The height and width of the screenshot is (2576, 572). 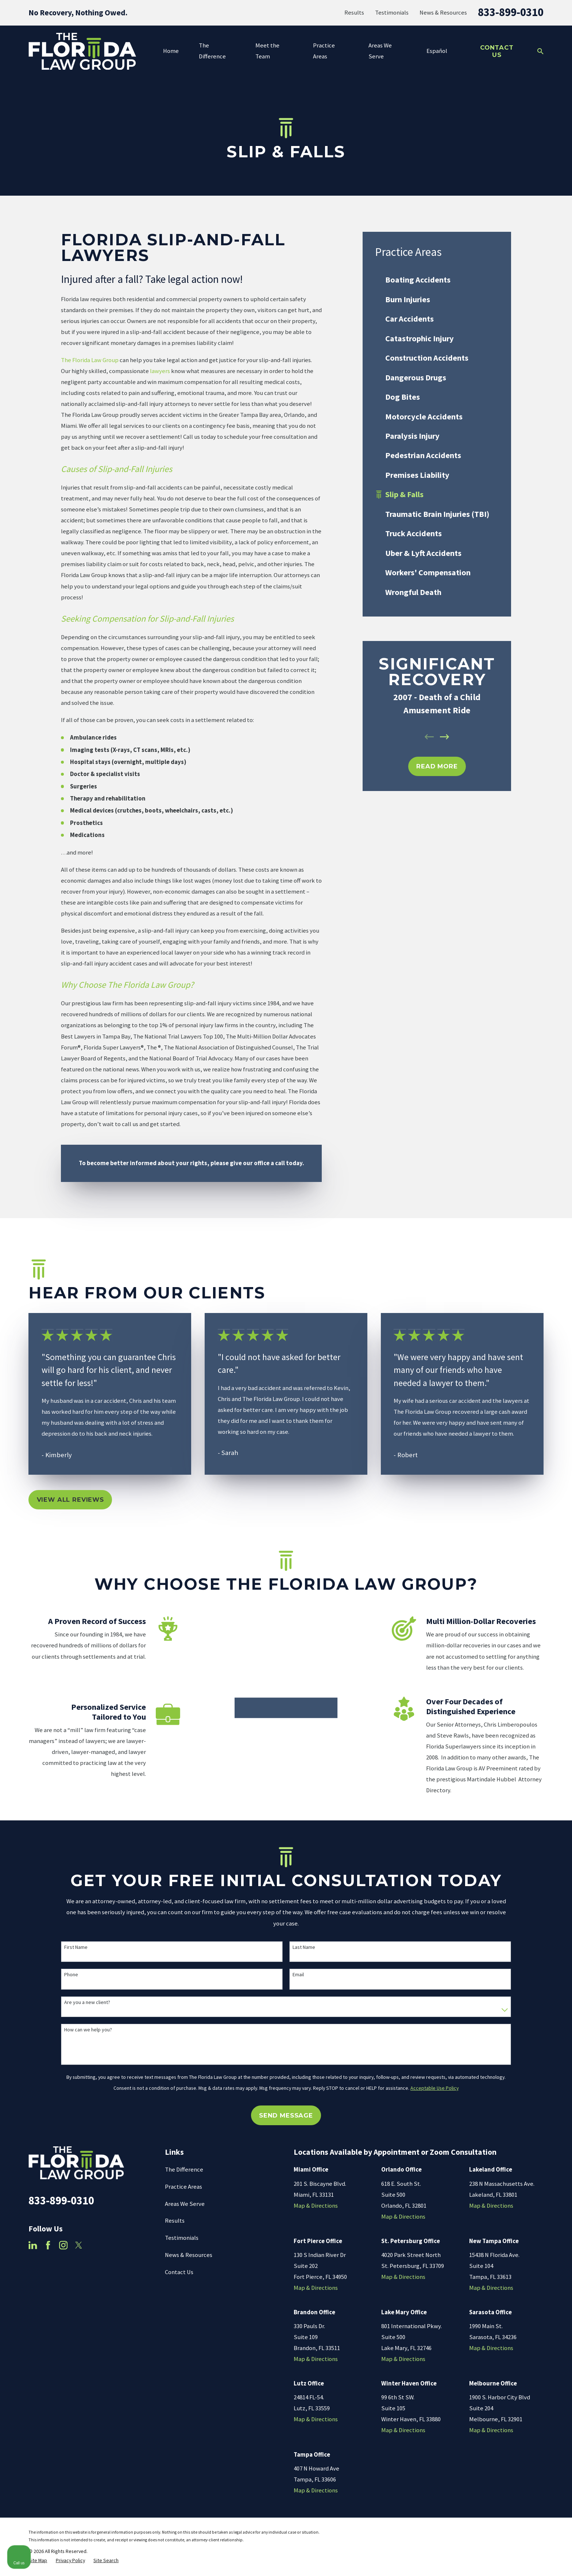 I want to click on Areas We Serve, so click(x=185, y=2220).